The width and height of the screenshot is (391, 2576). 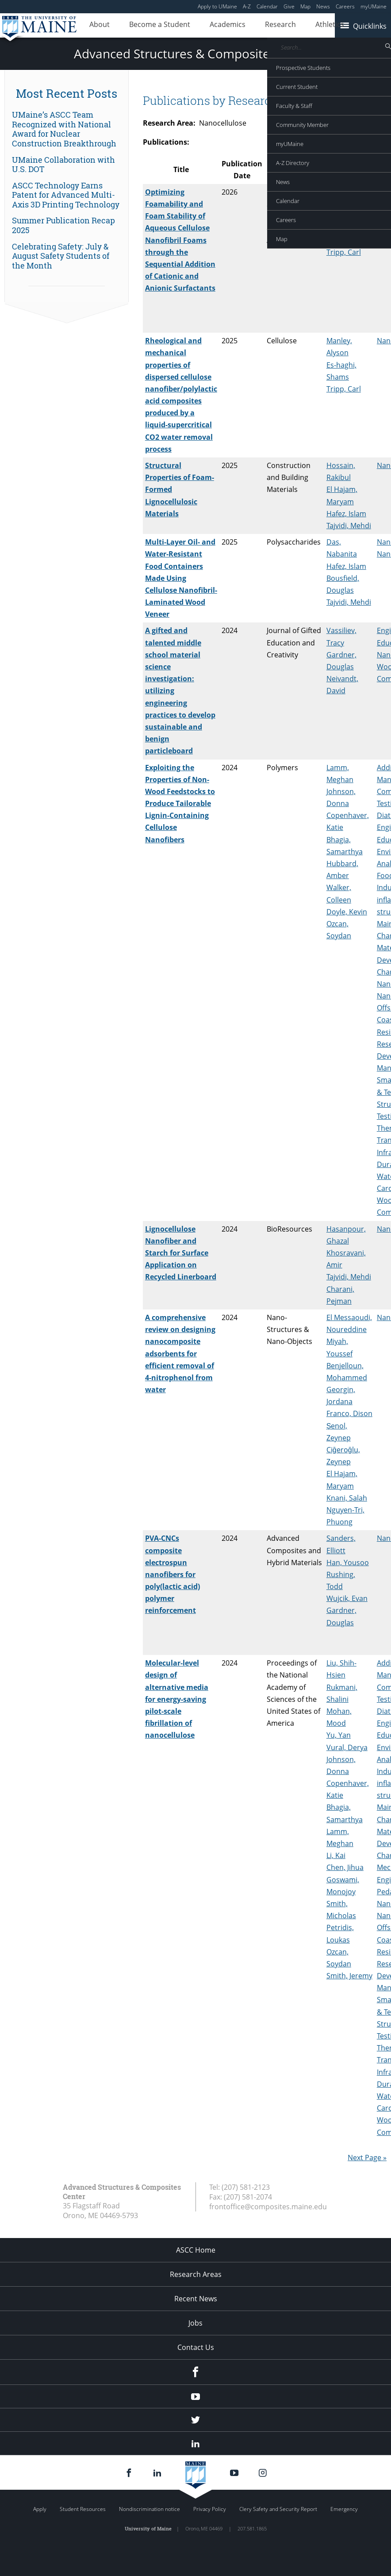 What do you see at coordinates (176, 1699) in the screenshot?
I see `Molecular-level design of alternative media for energy-saving pilot-scale fibrillation of nanocellulose` at bounding box center [176, 1699].